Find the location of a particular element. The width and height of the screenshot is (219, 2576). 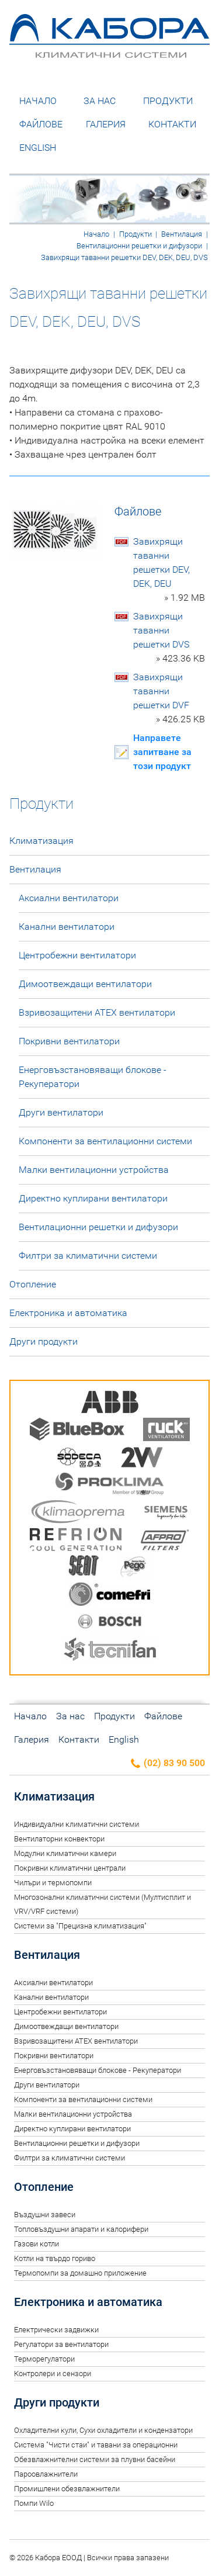

Вентилационни решетки и дифузори is located at coordinates (139, 245).